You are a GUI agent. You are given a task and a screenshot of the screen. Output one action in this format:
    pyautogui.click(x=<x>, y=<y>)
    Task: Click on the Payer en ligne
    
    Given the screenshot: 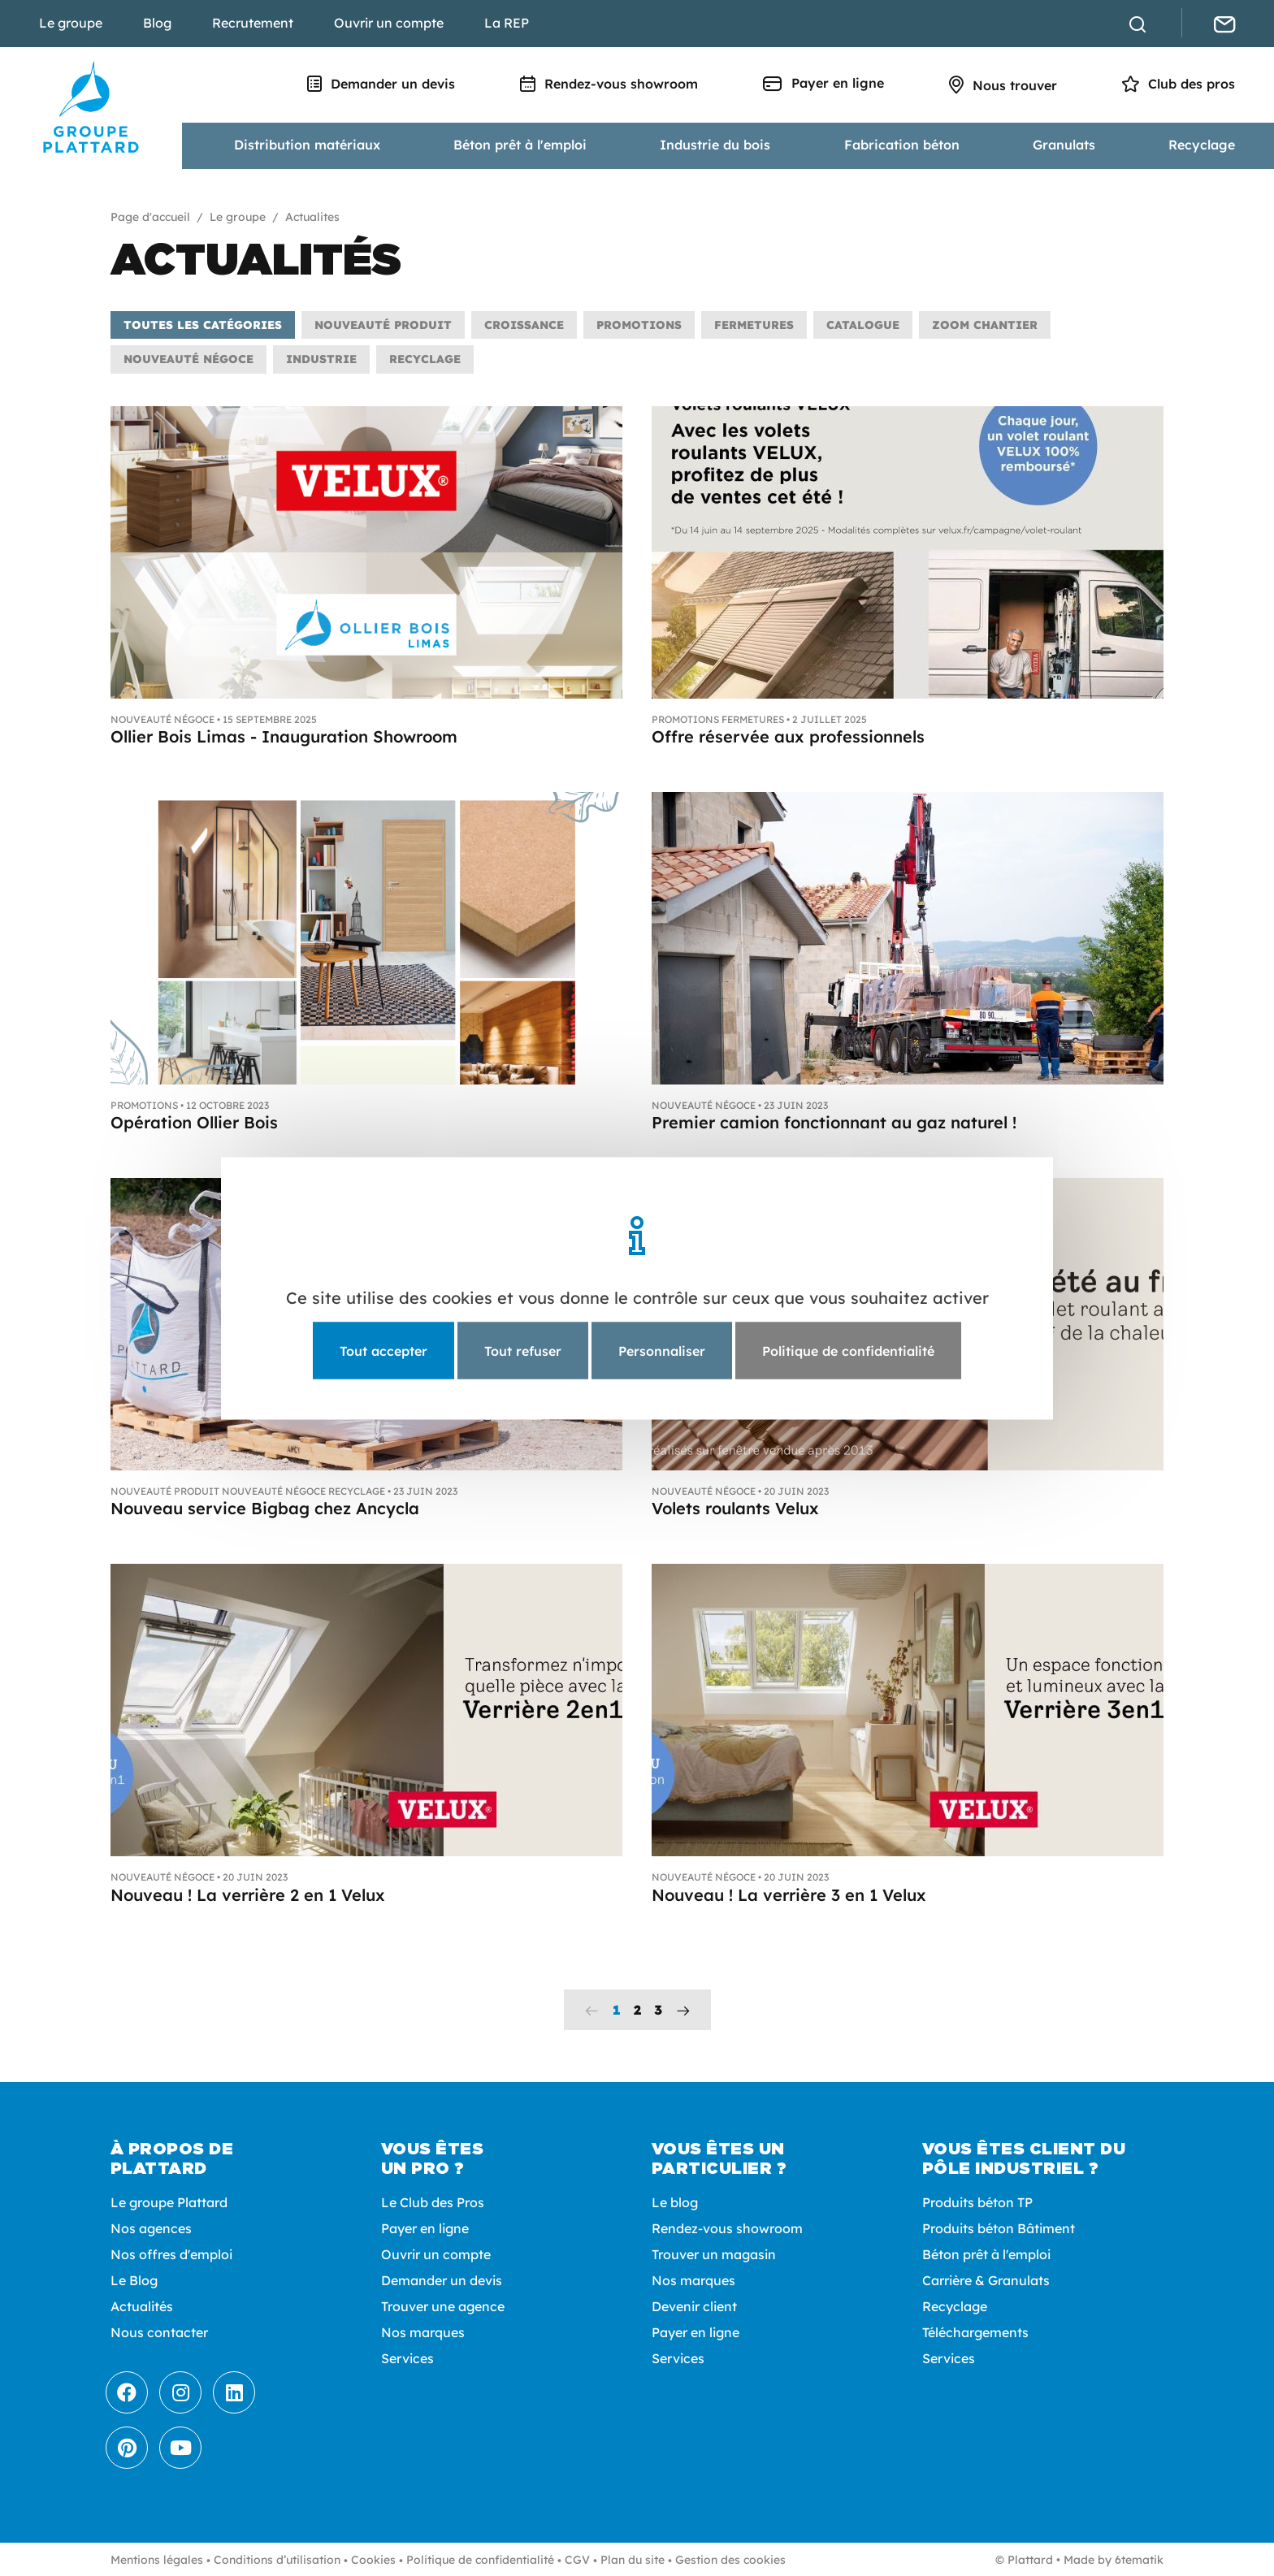 What is the action you would take?
    pyautogui.click(x=823, y=83)
    